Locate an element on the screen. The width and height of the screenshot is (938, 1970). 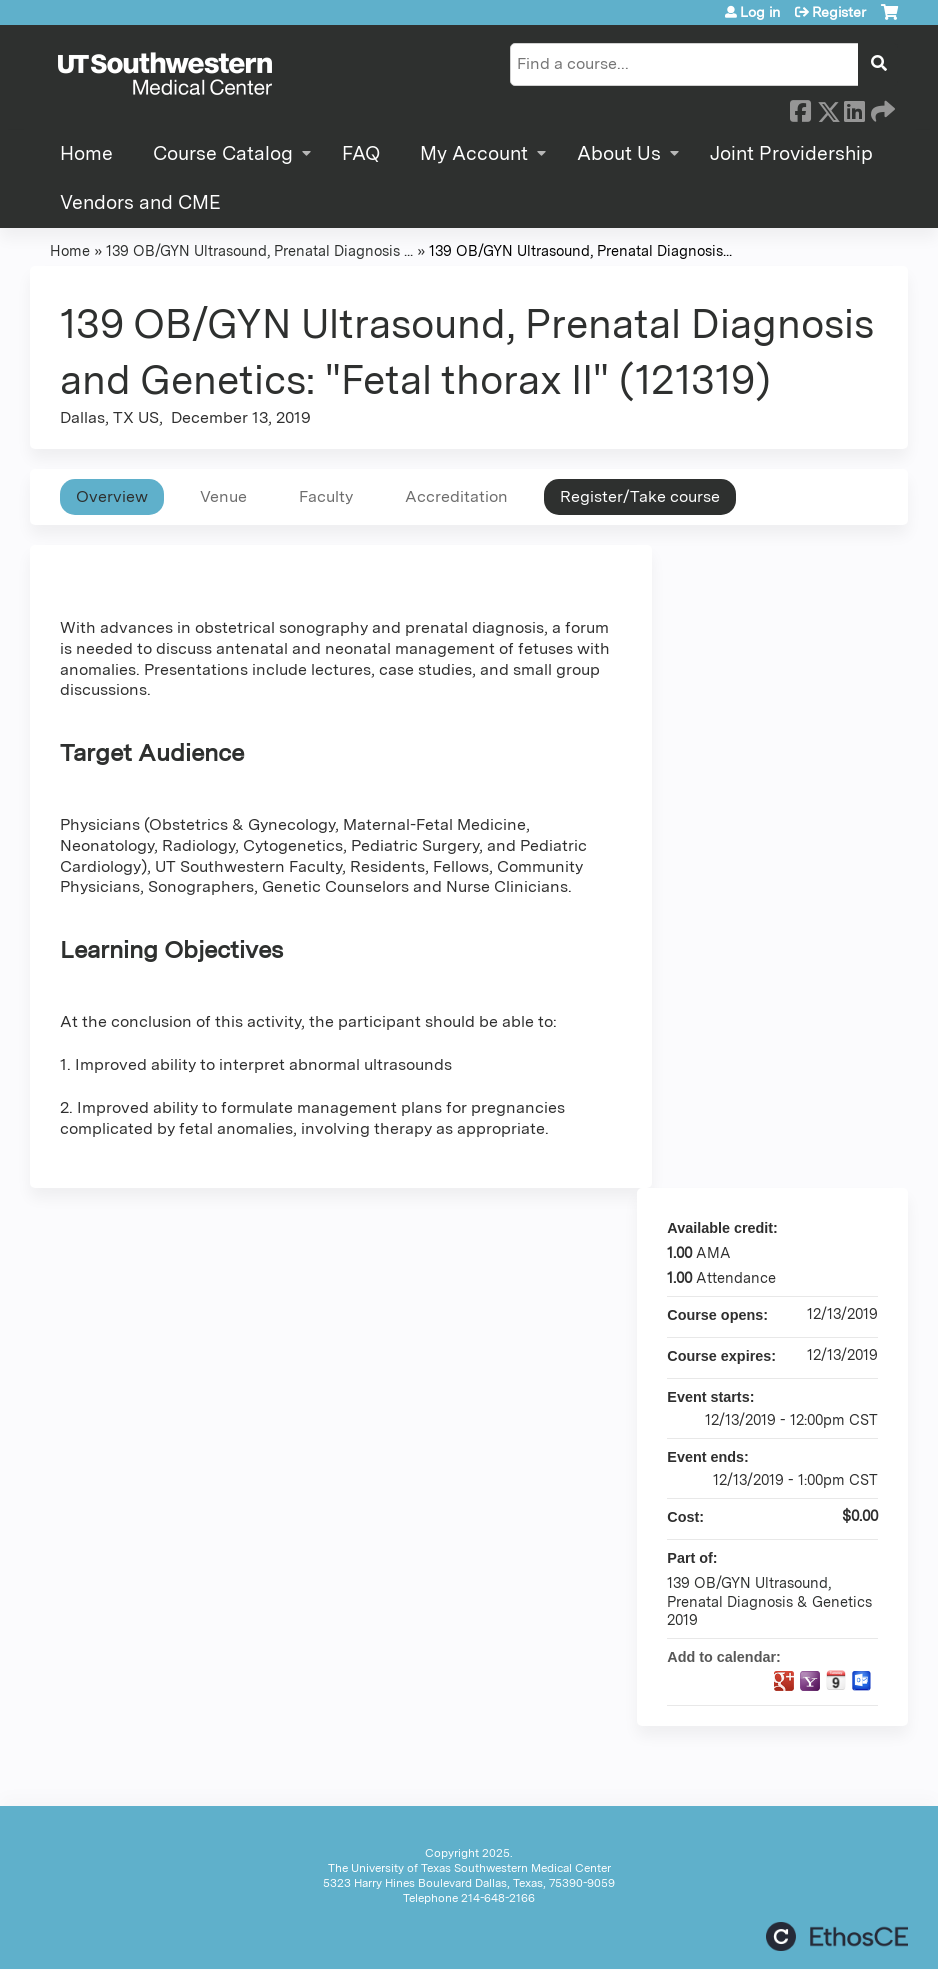
Add to google calendar is located at coordinates (784, 1681).